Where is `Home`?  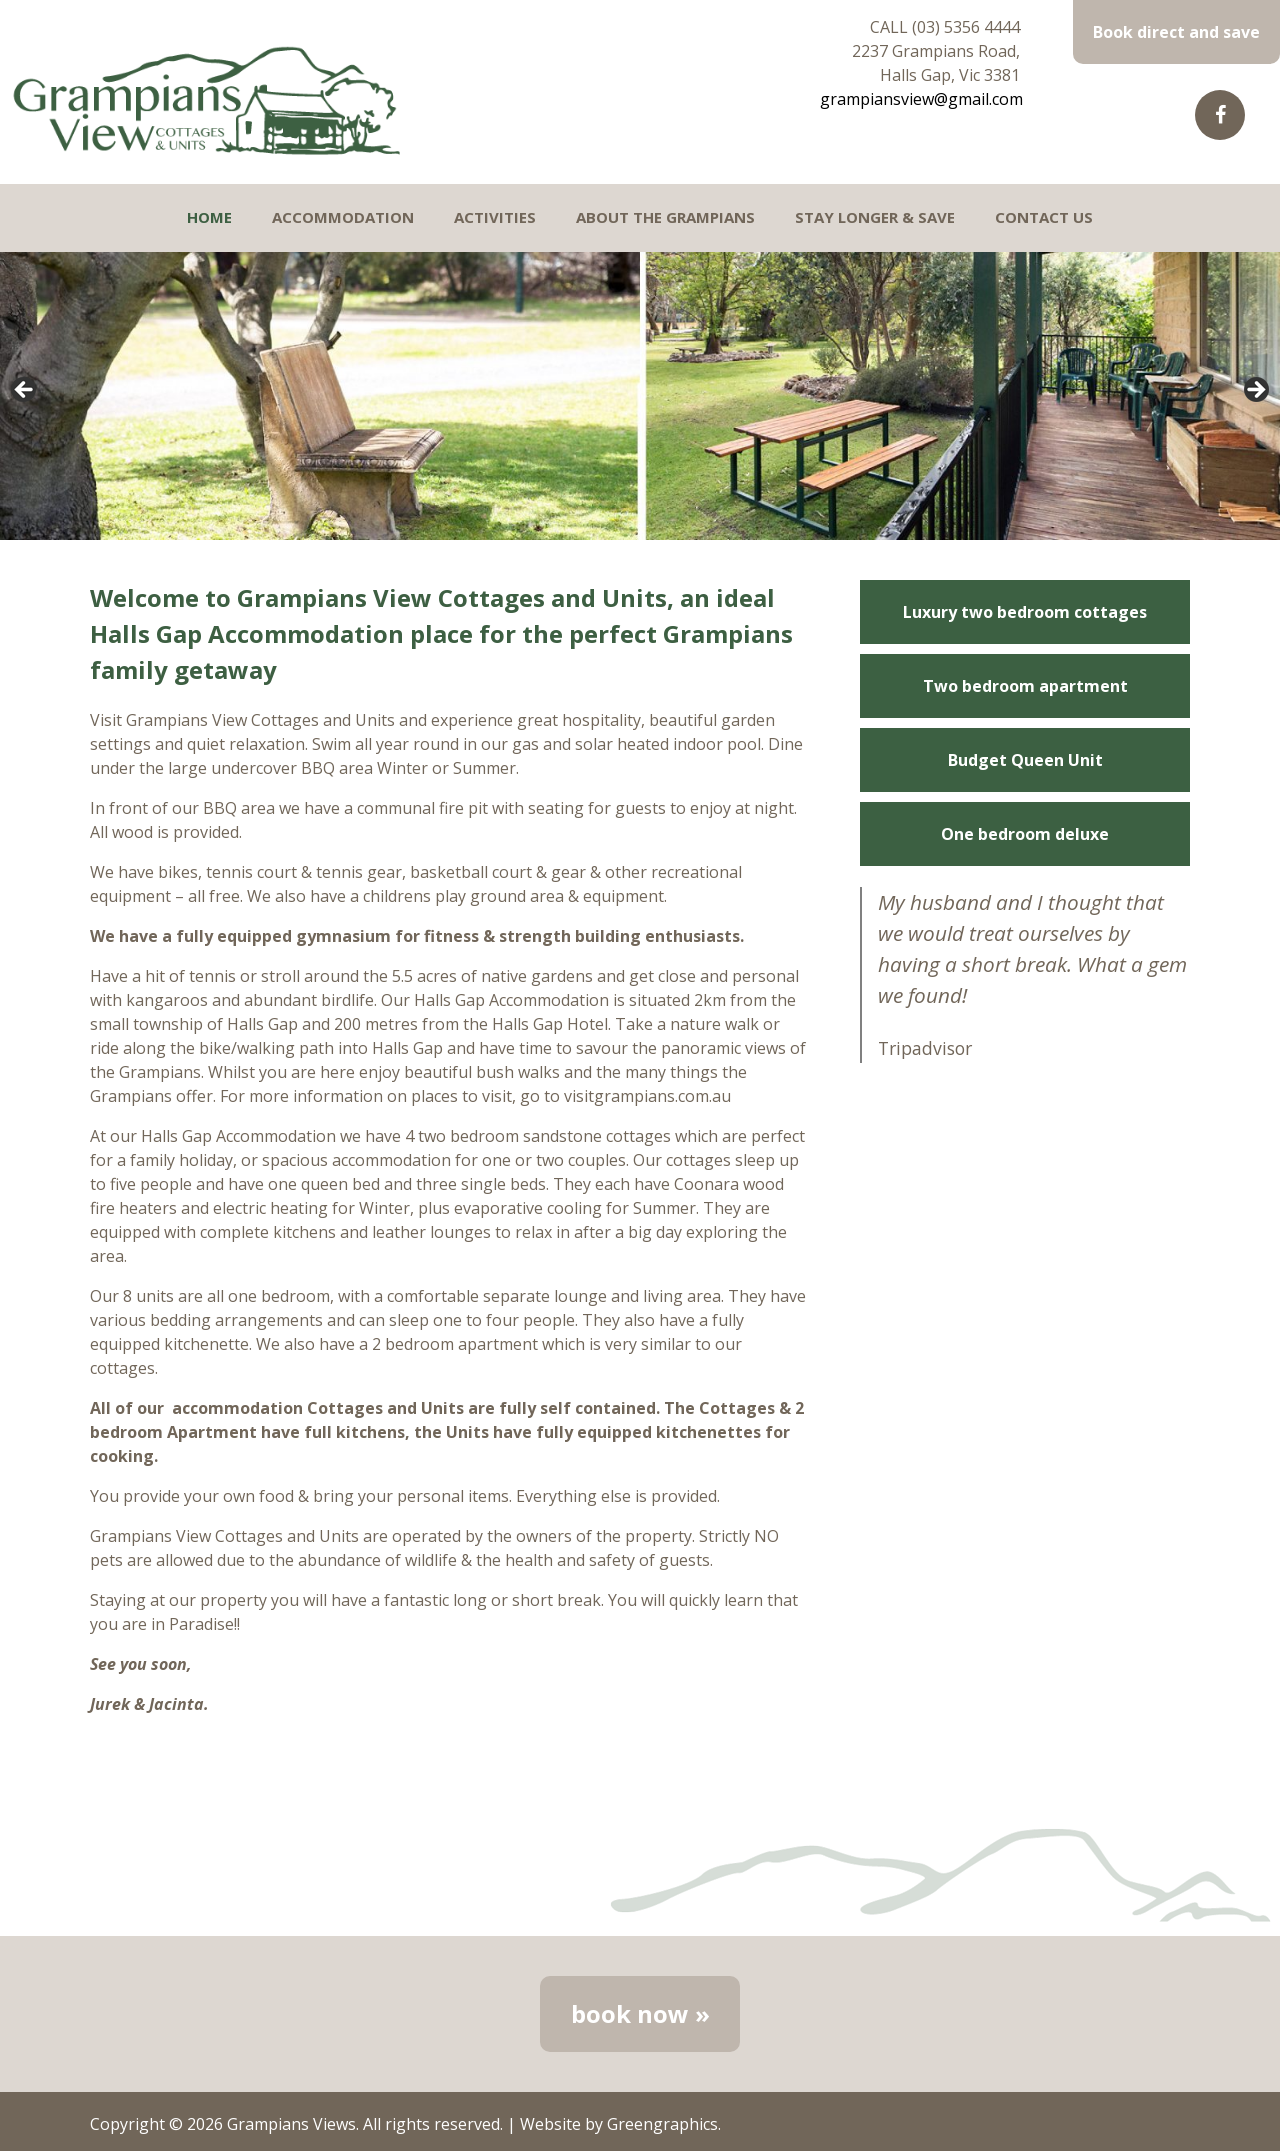 Home is located at coordinates (209, 217).